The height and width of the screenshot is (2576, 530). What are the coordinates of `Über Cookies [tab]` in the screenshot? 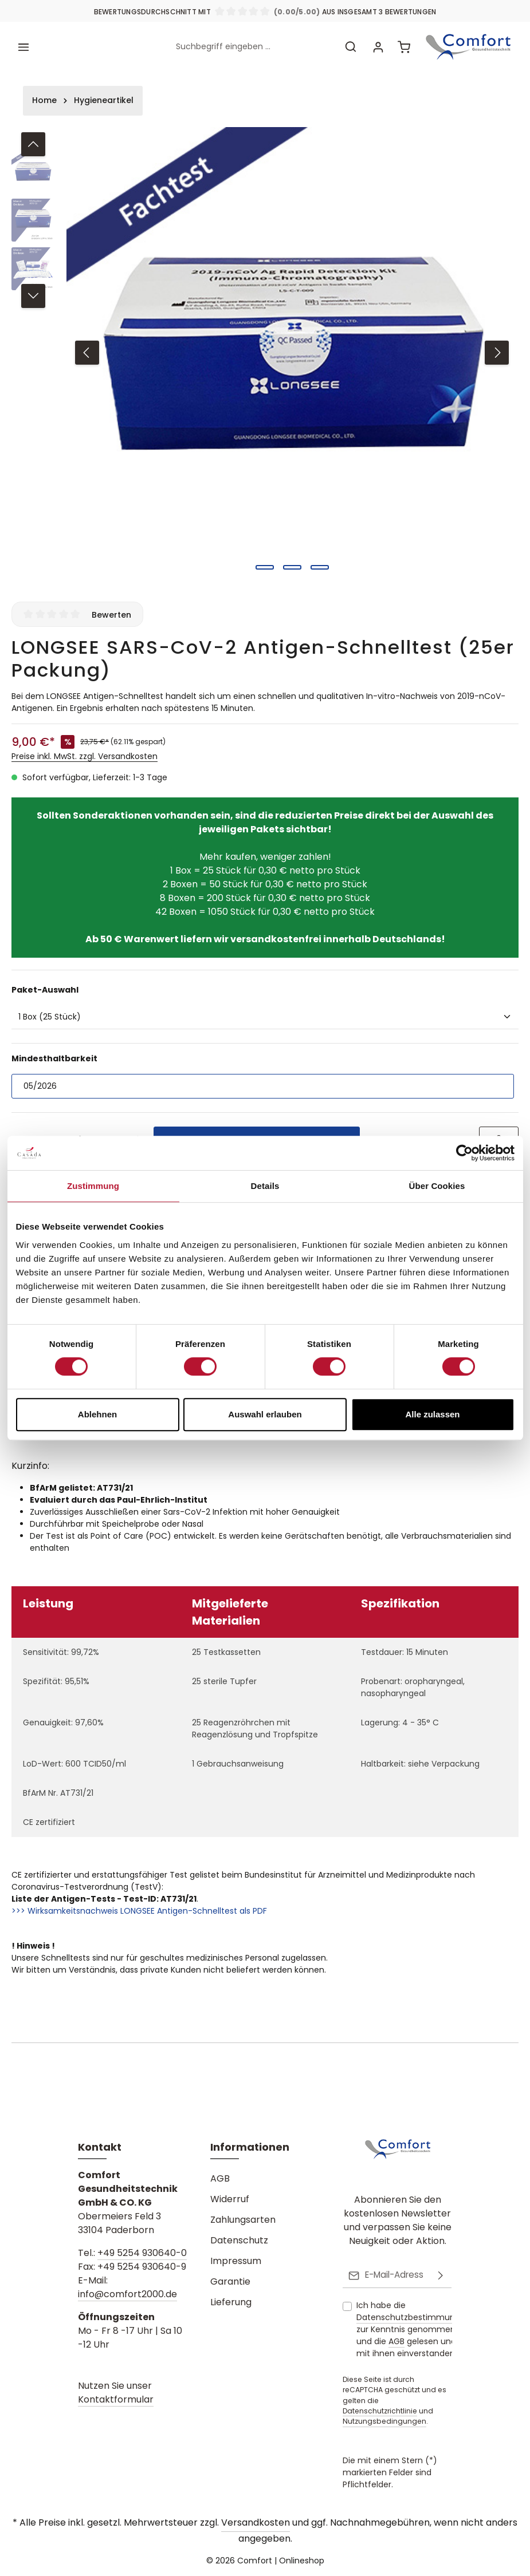 It's located at (437, 1186).